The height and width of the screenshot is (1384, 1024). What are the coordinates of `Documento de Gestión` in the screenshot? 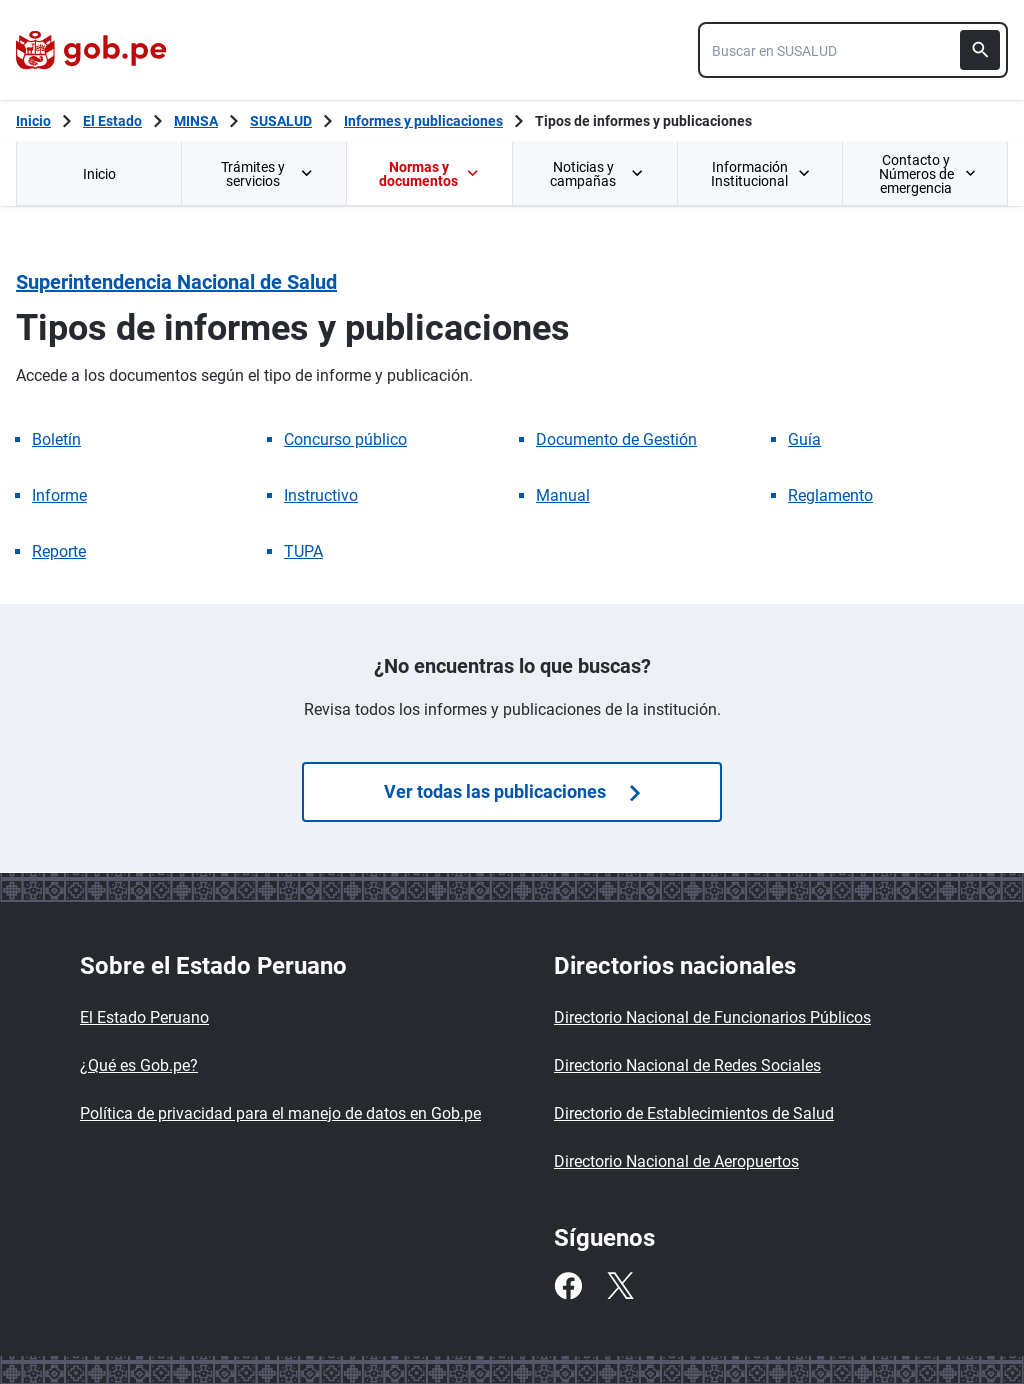 It's located at (616, 439).